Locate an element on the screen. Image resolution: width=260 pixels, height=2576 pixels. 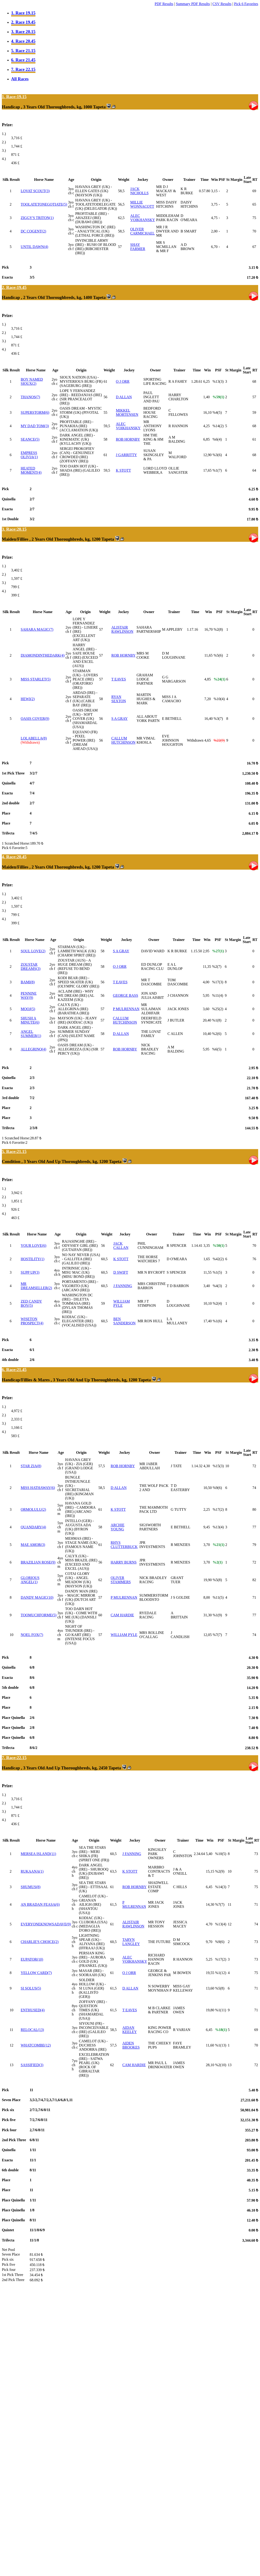
%15(3) is located at coordinates (218, 1466).